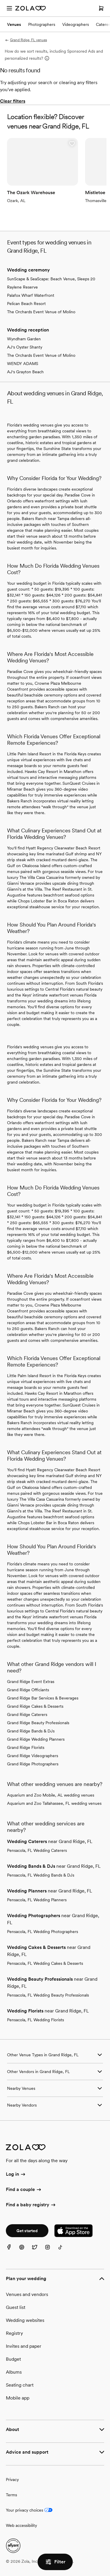 This screenshot has width=110, height=2576. I want to click on Pensacola, FL Wedding Florists, so click(35, 2019).